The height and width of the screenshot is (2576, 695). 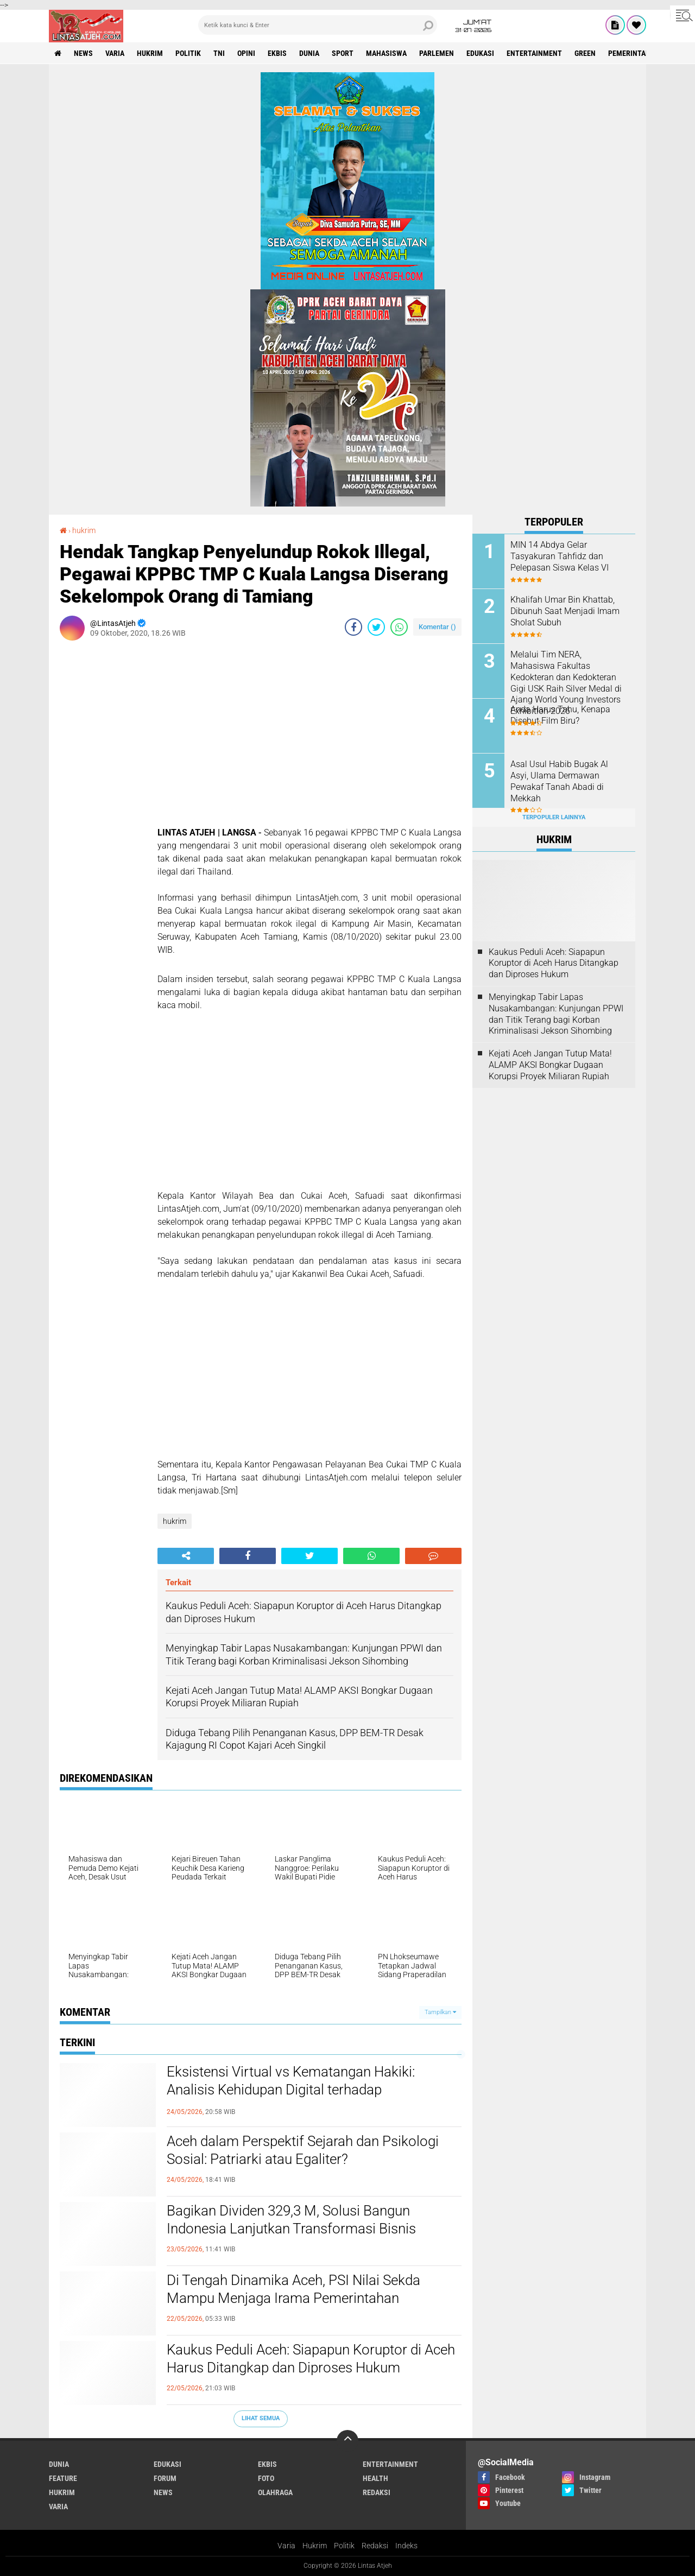 What do you see at coordinates (188, 53) in the screenshot?
I see `politik` at bounding box center [188, 53].